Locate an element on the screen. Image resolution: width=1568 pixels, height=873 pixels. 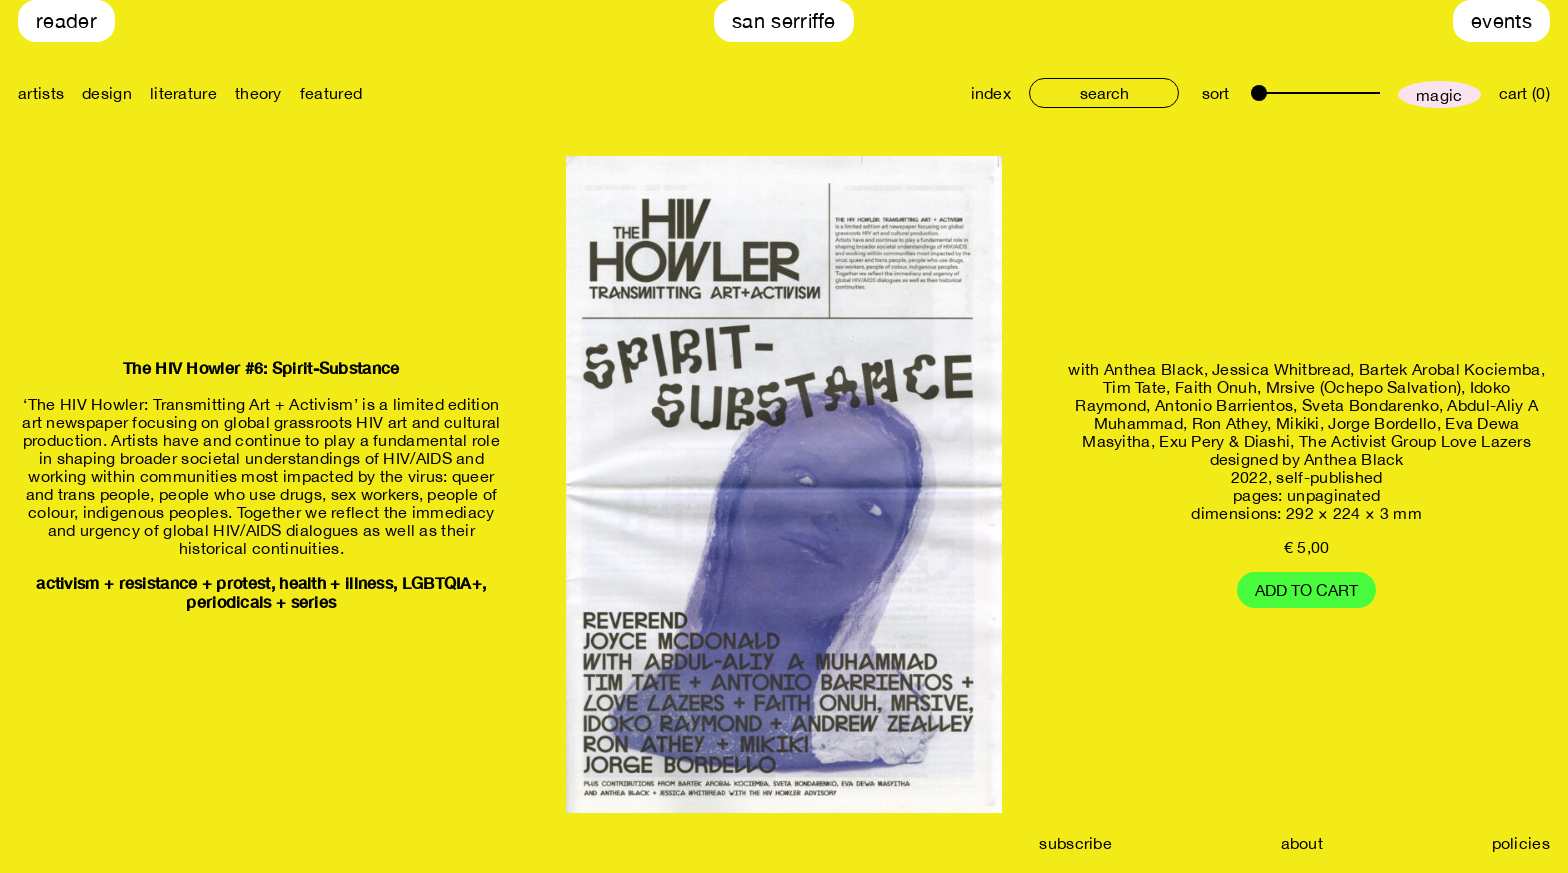
index is located at coordinates (991, 93).